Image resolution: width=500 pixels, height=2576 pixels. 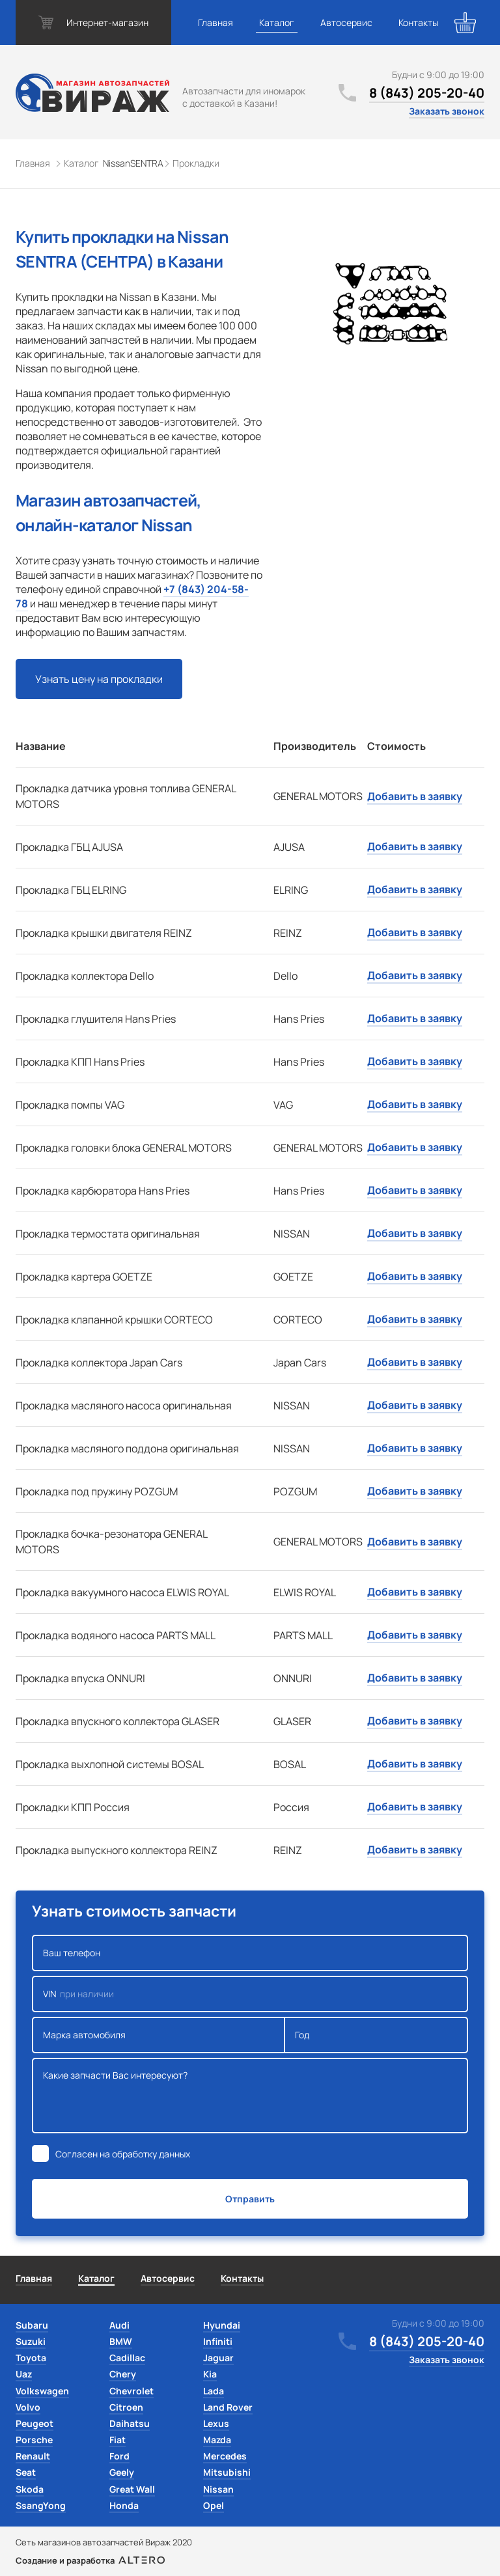 What do you see at coordinates (24, 2374) in the screenshot?
I see `Uaz` at bounding box center [24, 2374].